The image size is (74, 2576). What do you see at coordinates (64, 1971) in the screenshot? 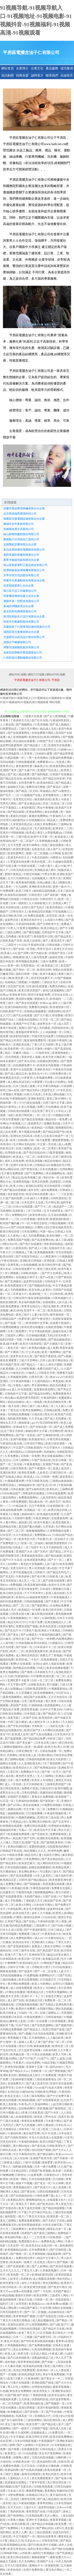
I see `人妖大片` at bounding box center [64, 1971].